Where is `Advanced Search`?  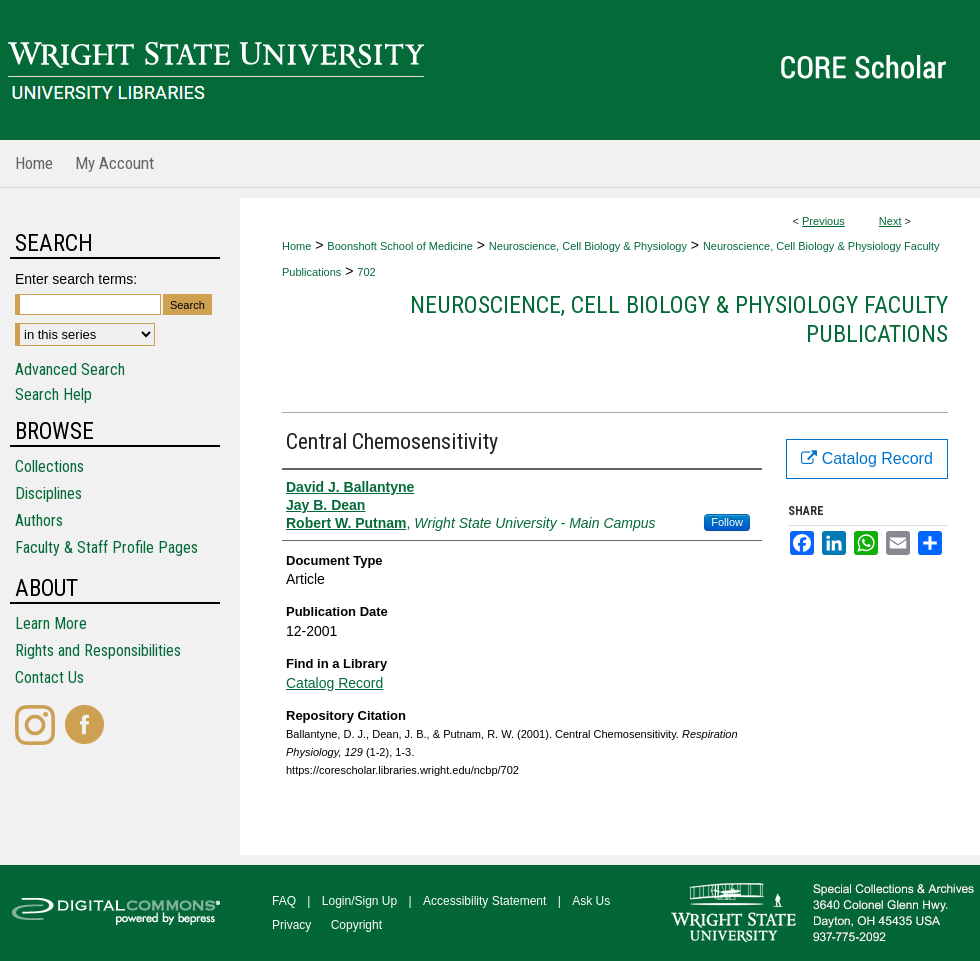 Advanced Search is located at coordinates (70, 369).